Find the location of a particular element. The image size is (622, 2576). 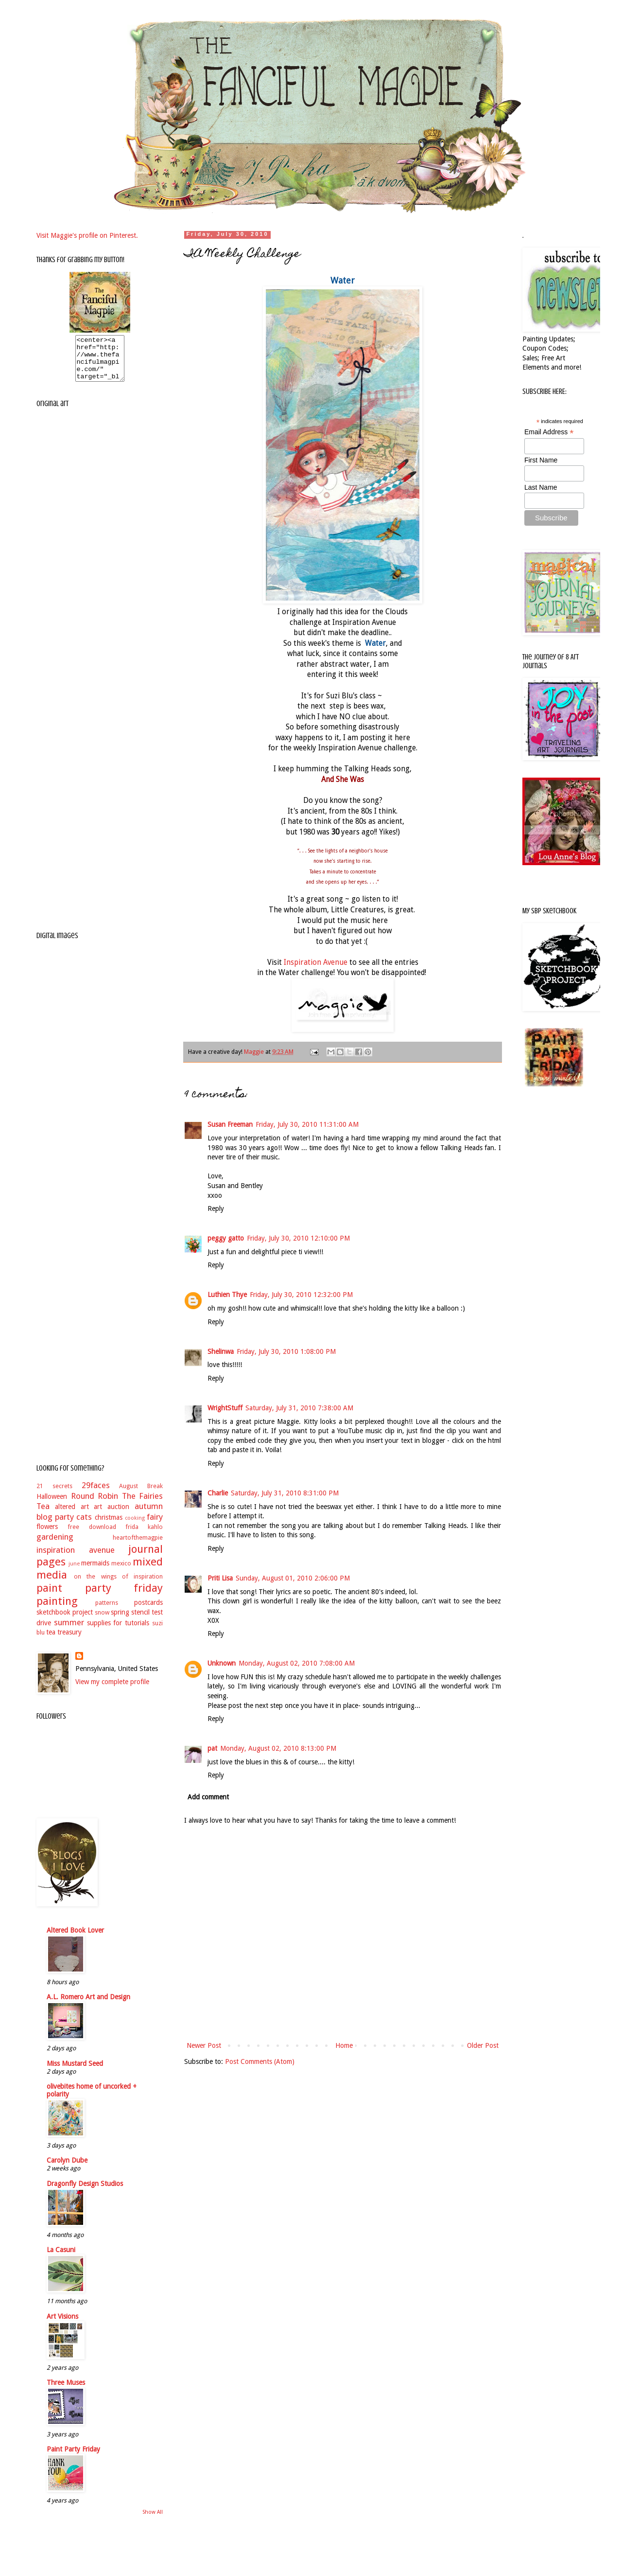

fairy is located at coordinates (155, 1525).